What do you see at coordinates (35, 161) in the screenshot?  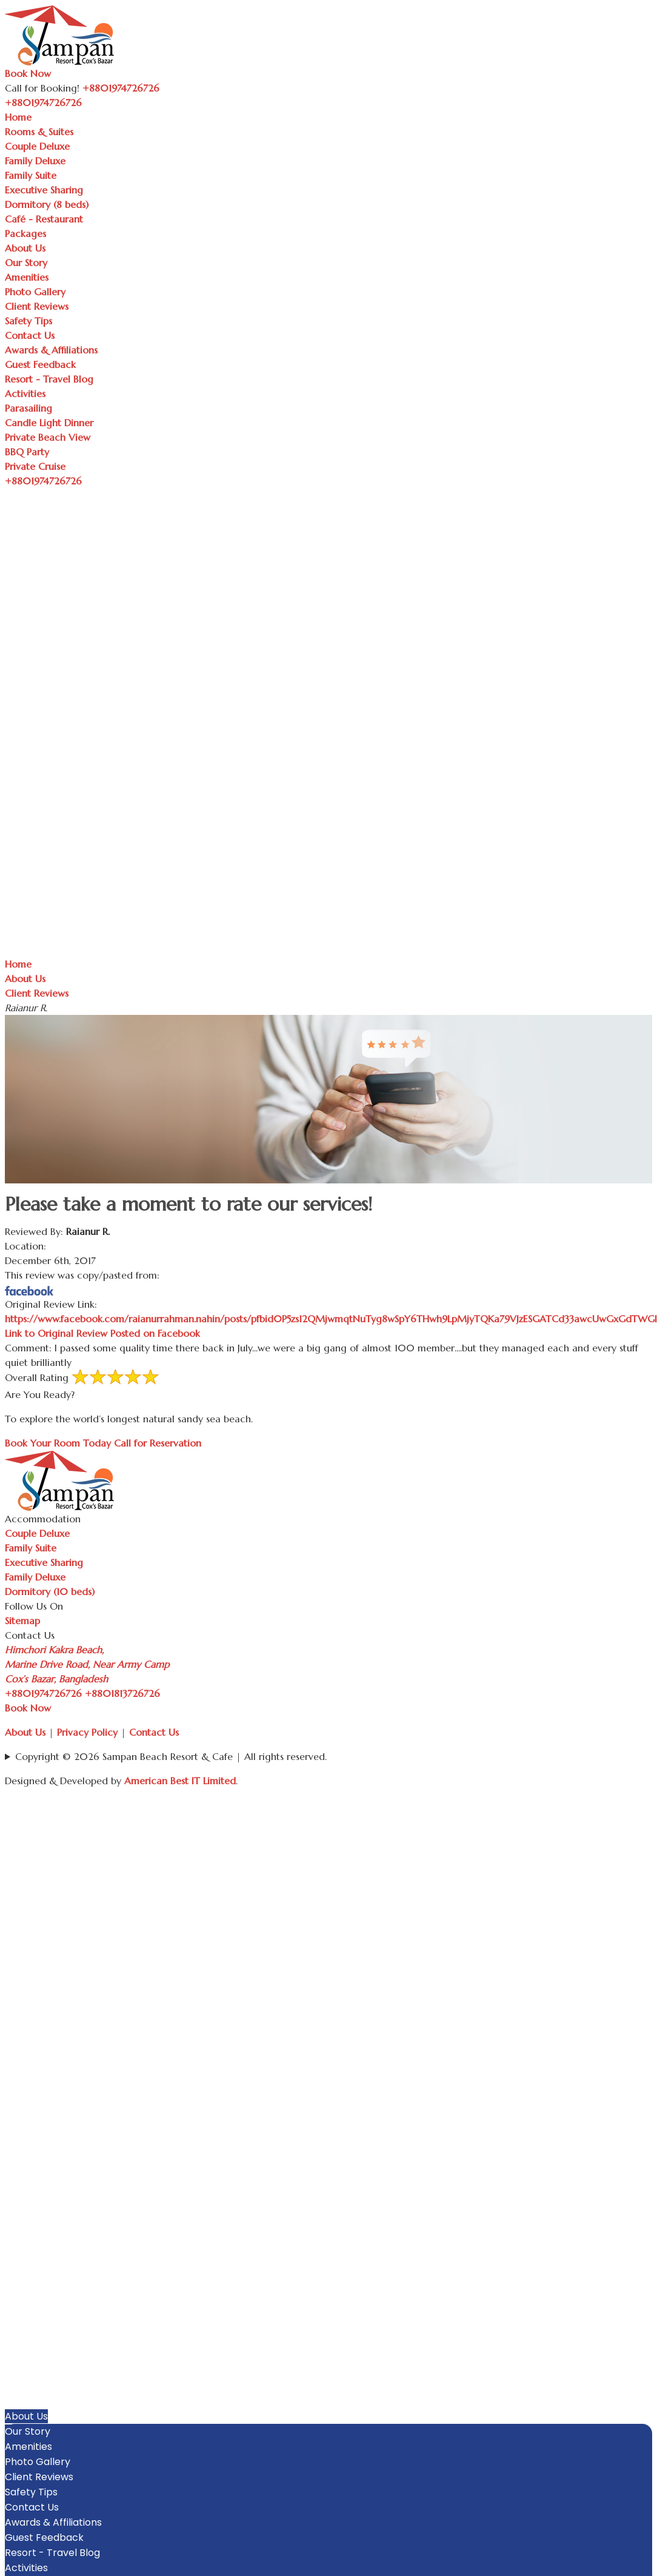 I see `Family Deluxe` at bounding box center [35, 161].